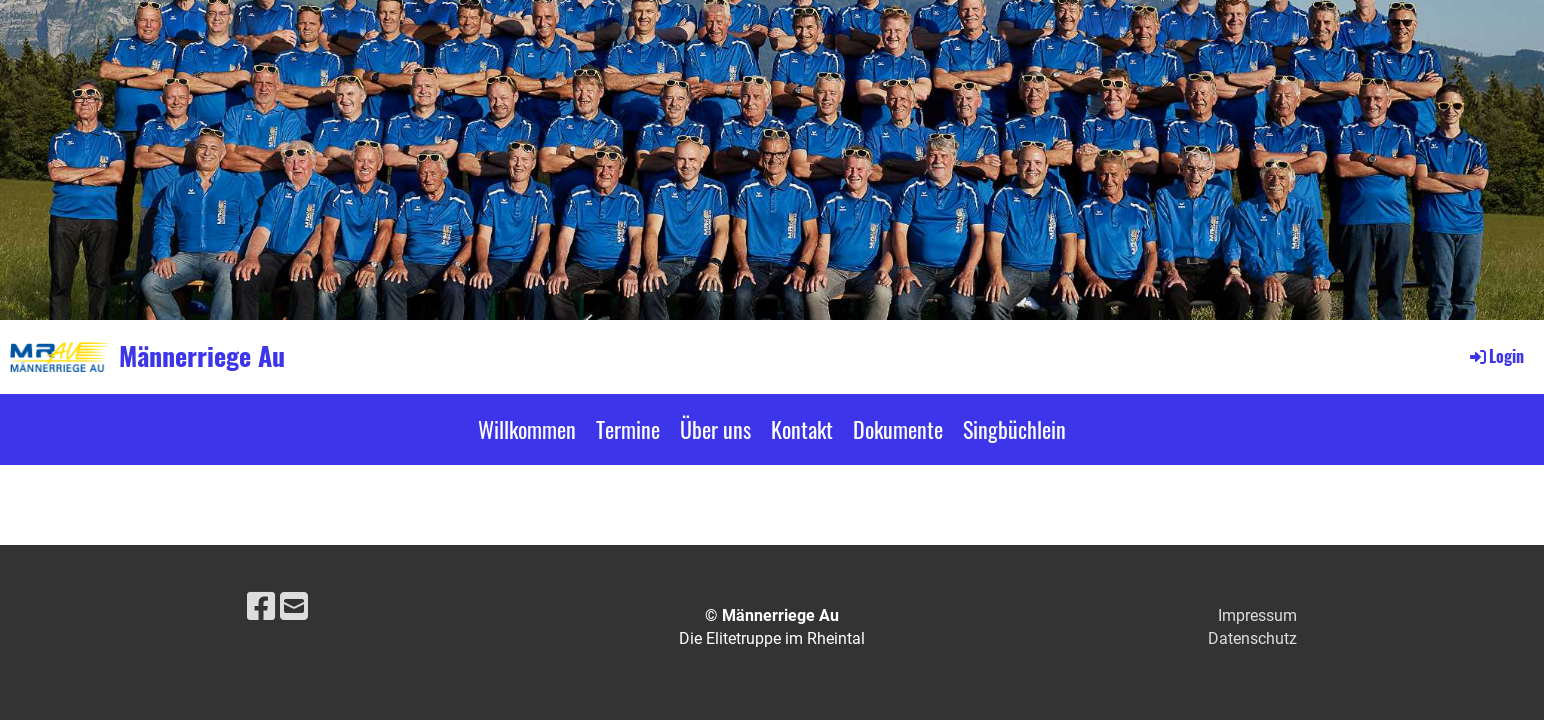  I want to click on Willkommen, so click(527, 429).